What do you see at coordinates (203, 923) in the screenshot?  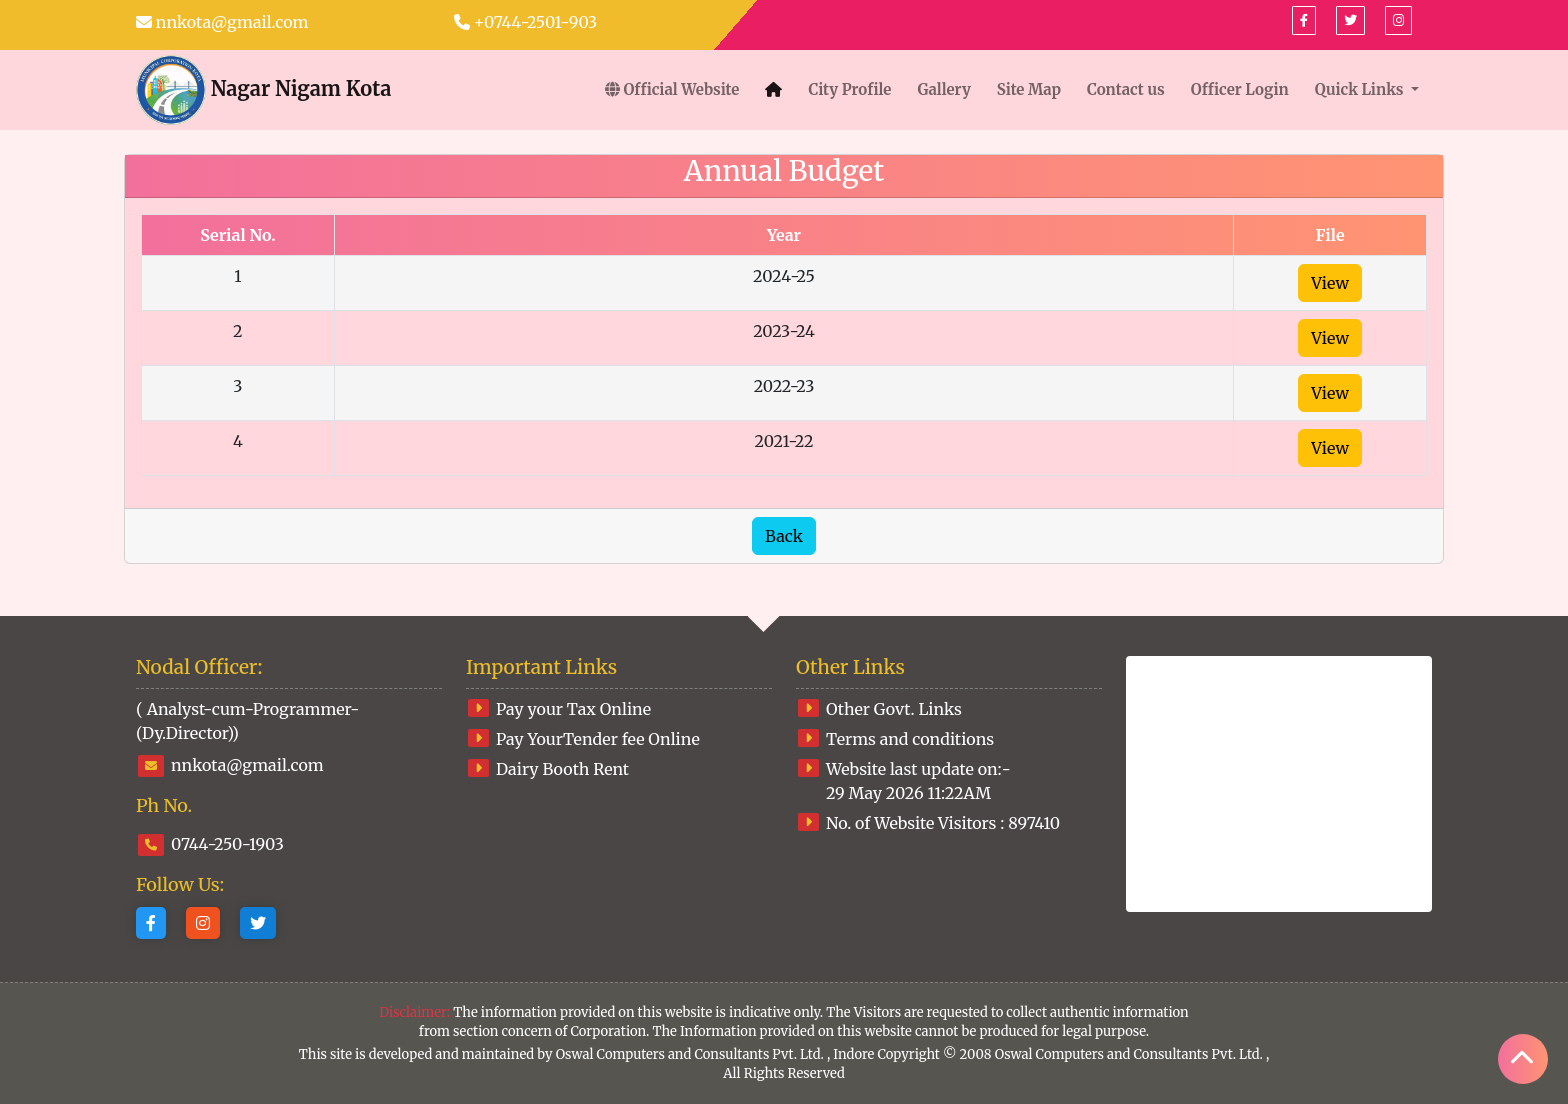 I see `[Instagram]` at bounding box center [203, 923].